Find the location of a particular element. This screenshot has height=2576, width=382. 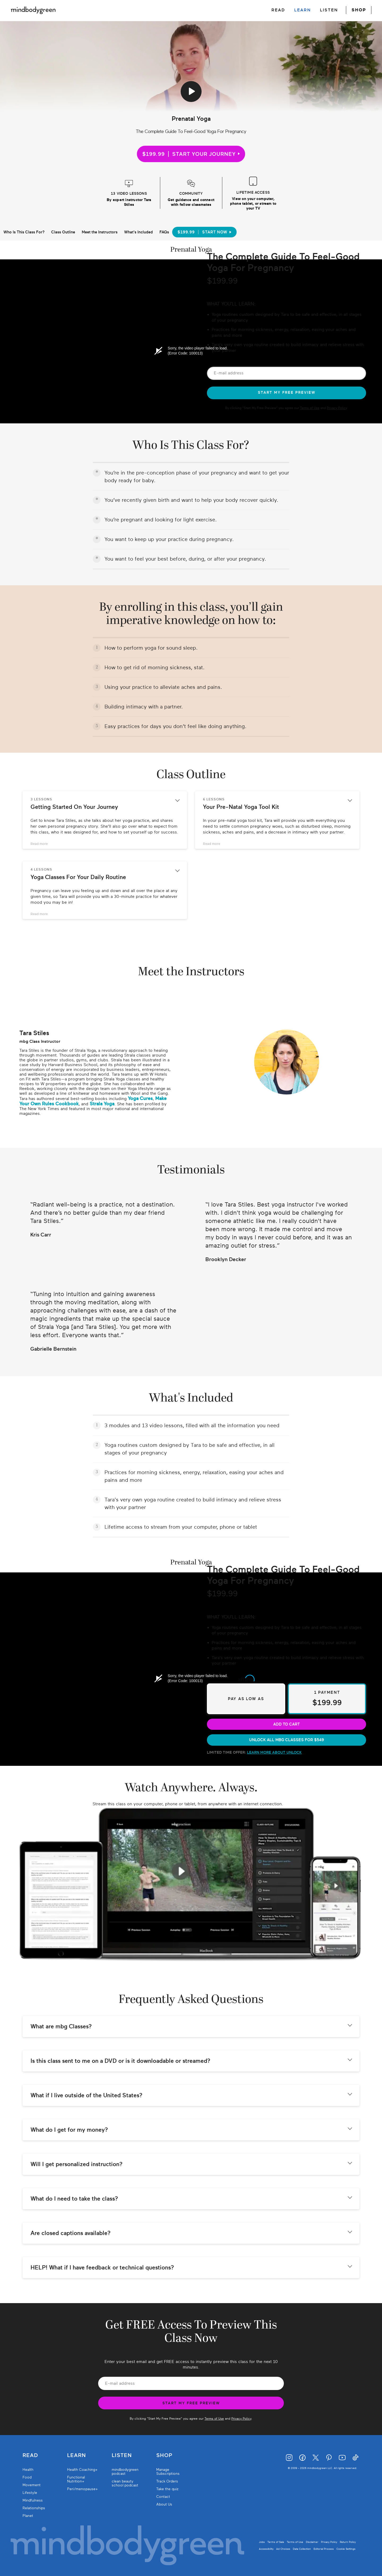

Data Collection is located at coordinates (302, 2548).